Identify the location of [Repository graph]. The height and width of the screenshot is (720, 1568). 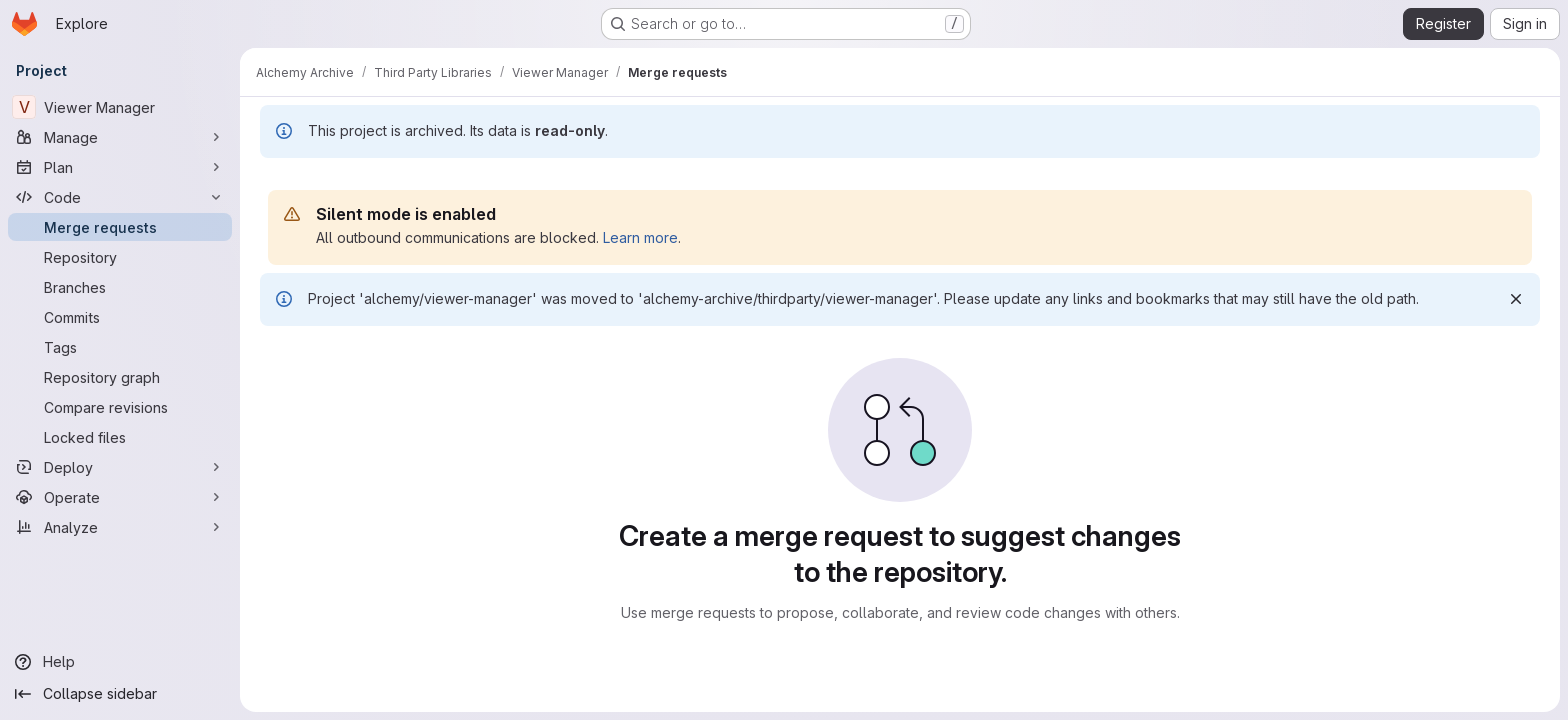
(120, 377).